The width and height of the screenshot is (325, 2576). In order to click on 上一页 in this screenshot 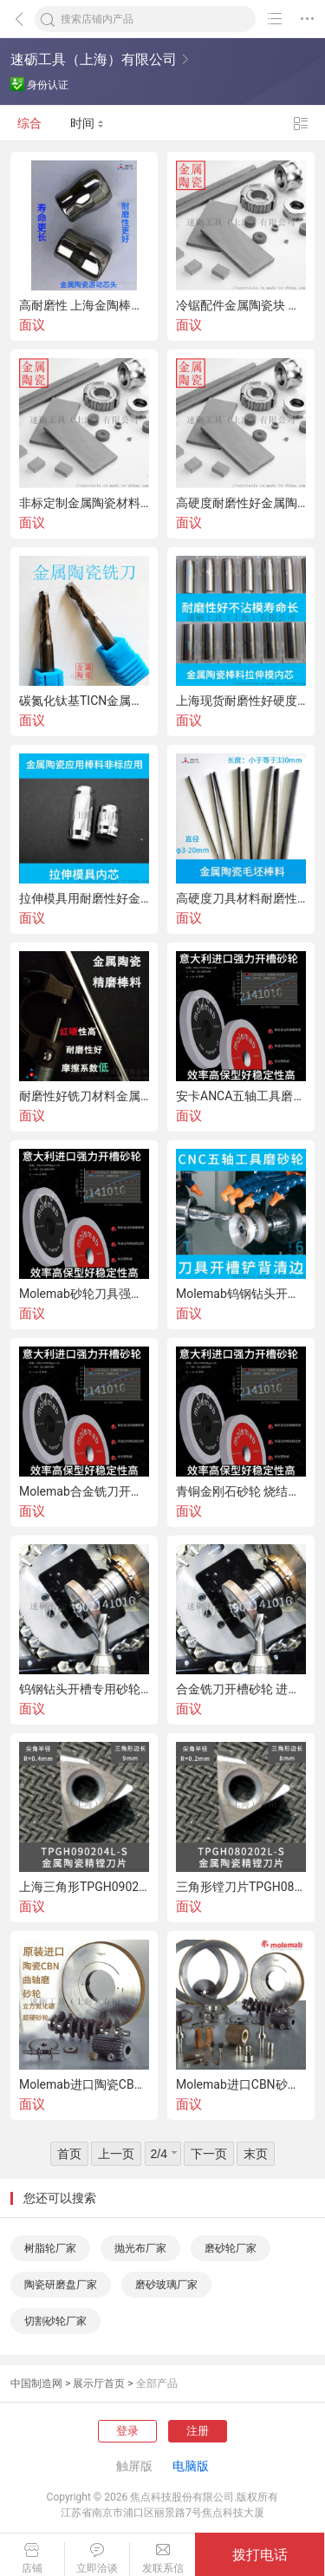, I will do `click(116, 2154)`.